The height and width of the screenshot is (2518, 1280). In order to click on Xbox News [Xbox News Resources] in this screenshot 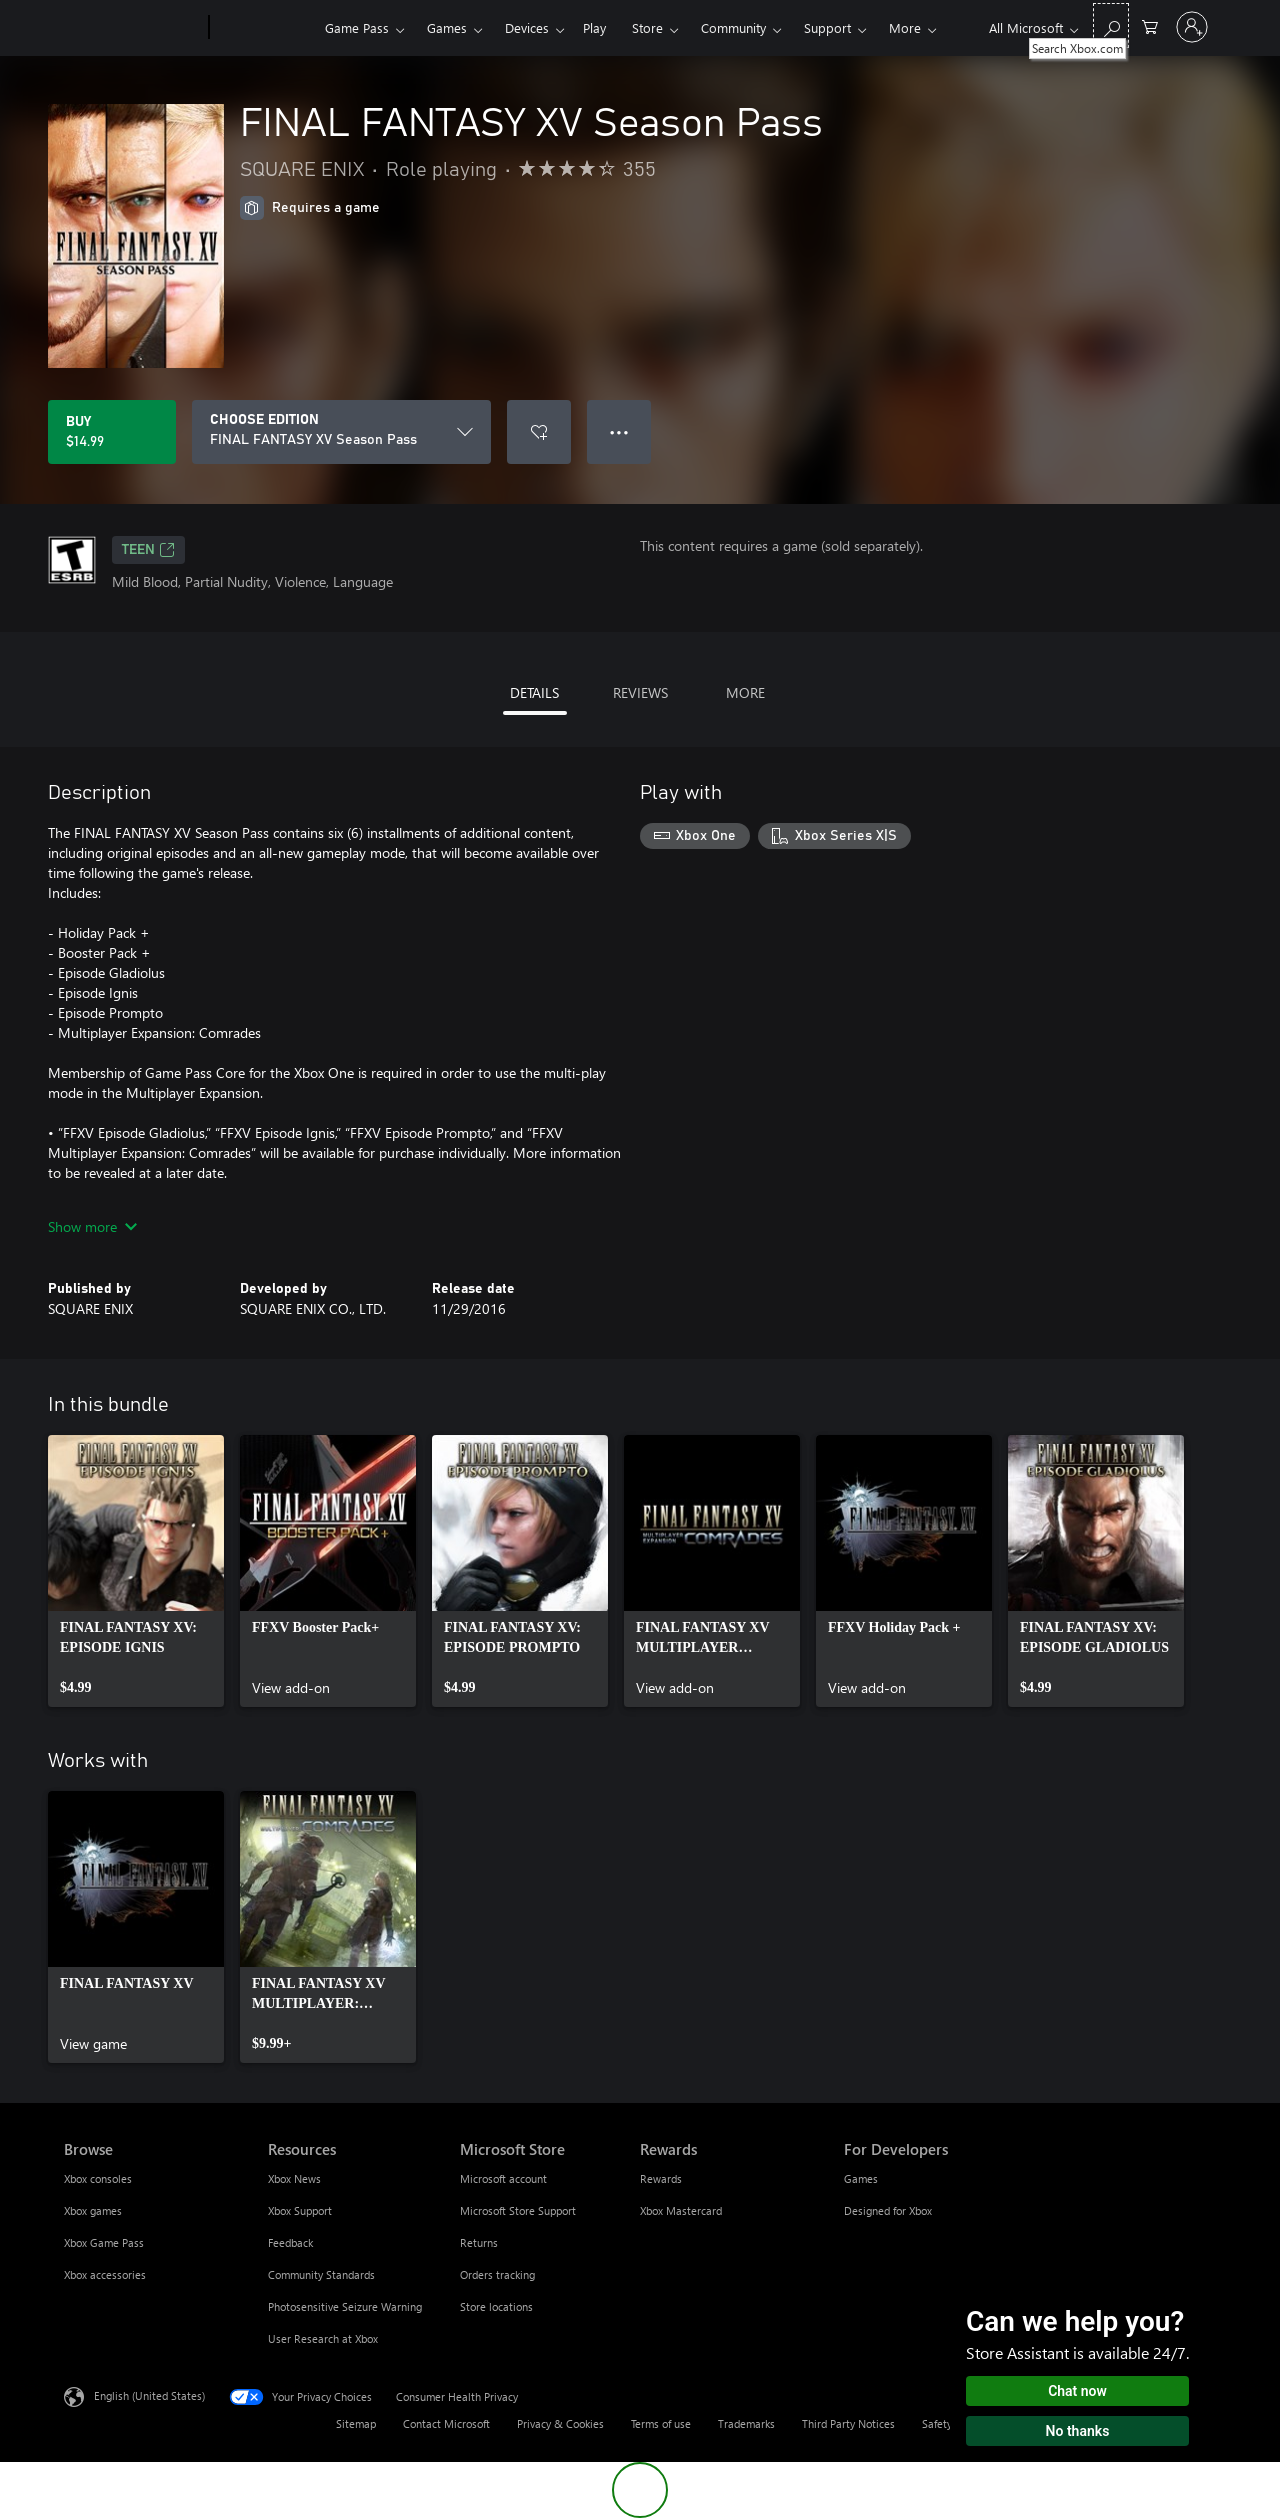, I will do `click(294, 2178)`.